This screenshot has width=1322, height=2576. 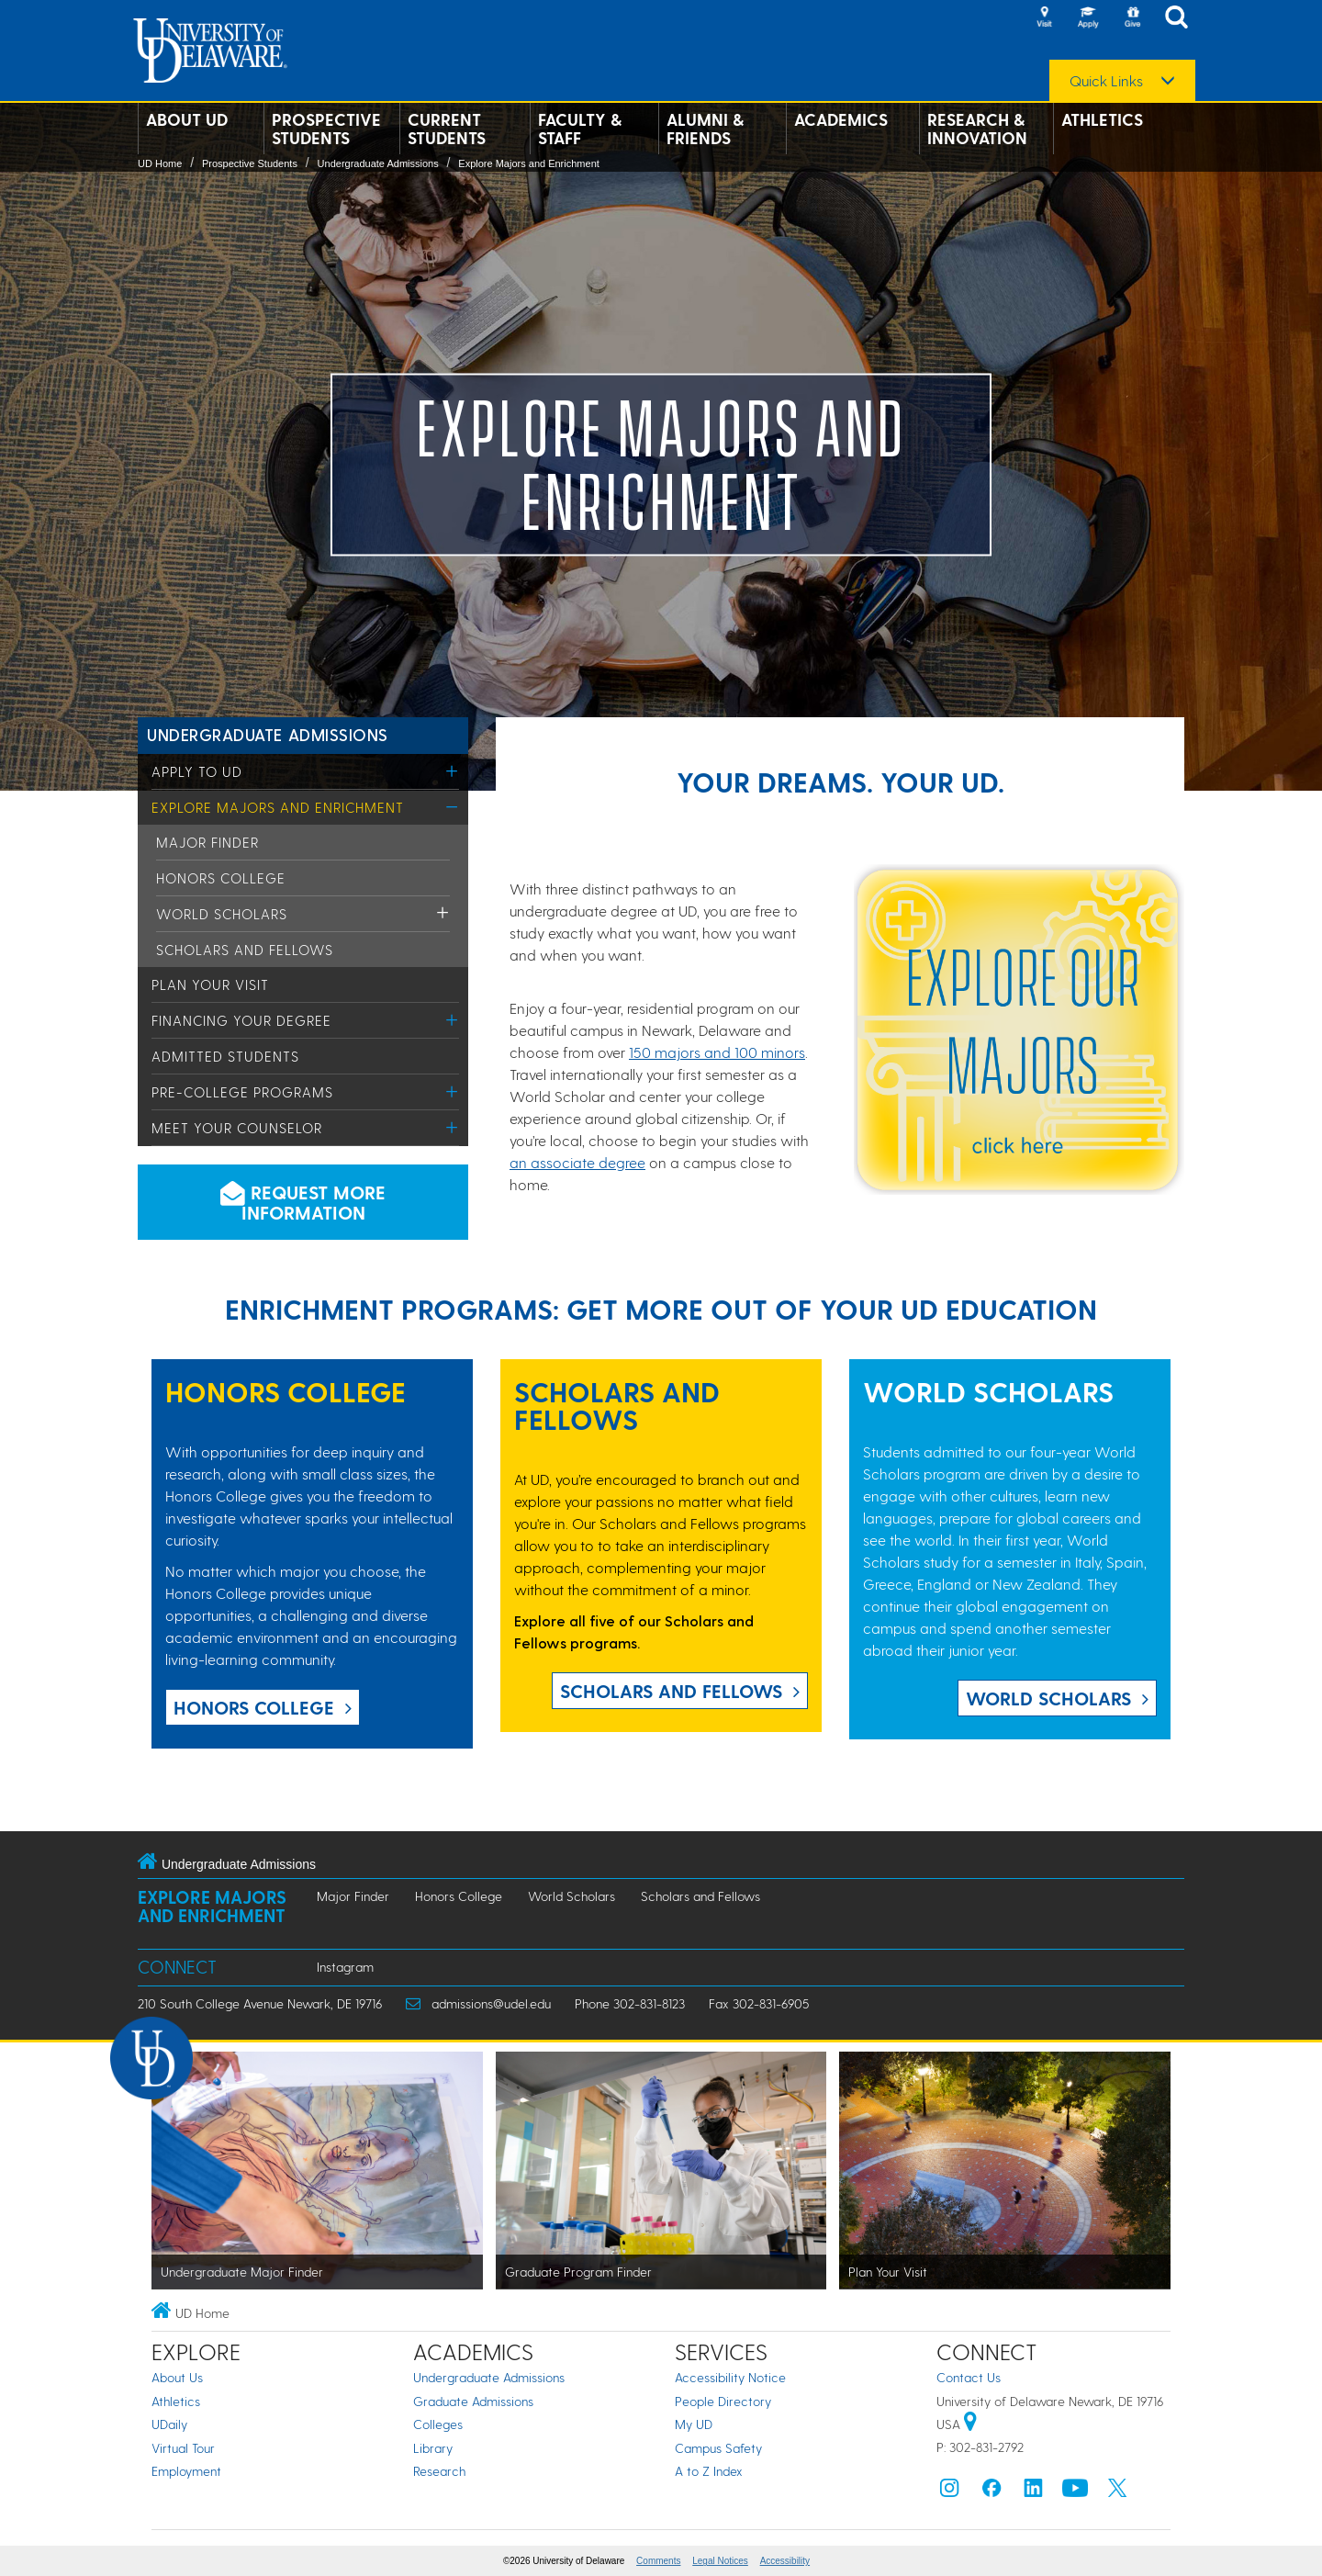 I want to click on Colleges, so click(x=438, y=2424).